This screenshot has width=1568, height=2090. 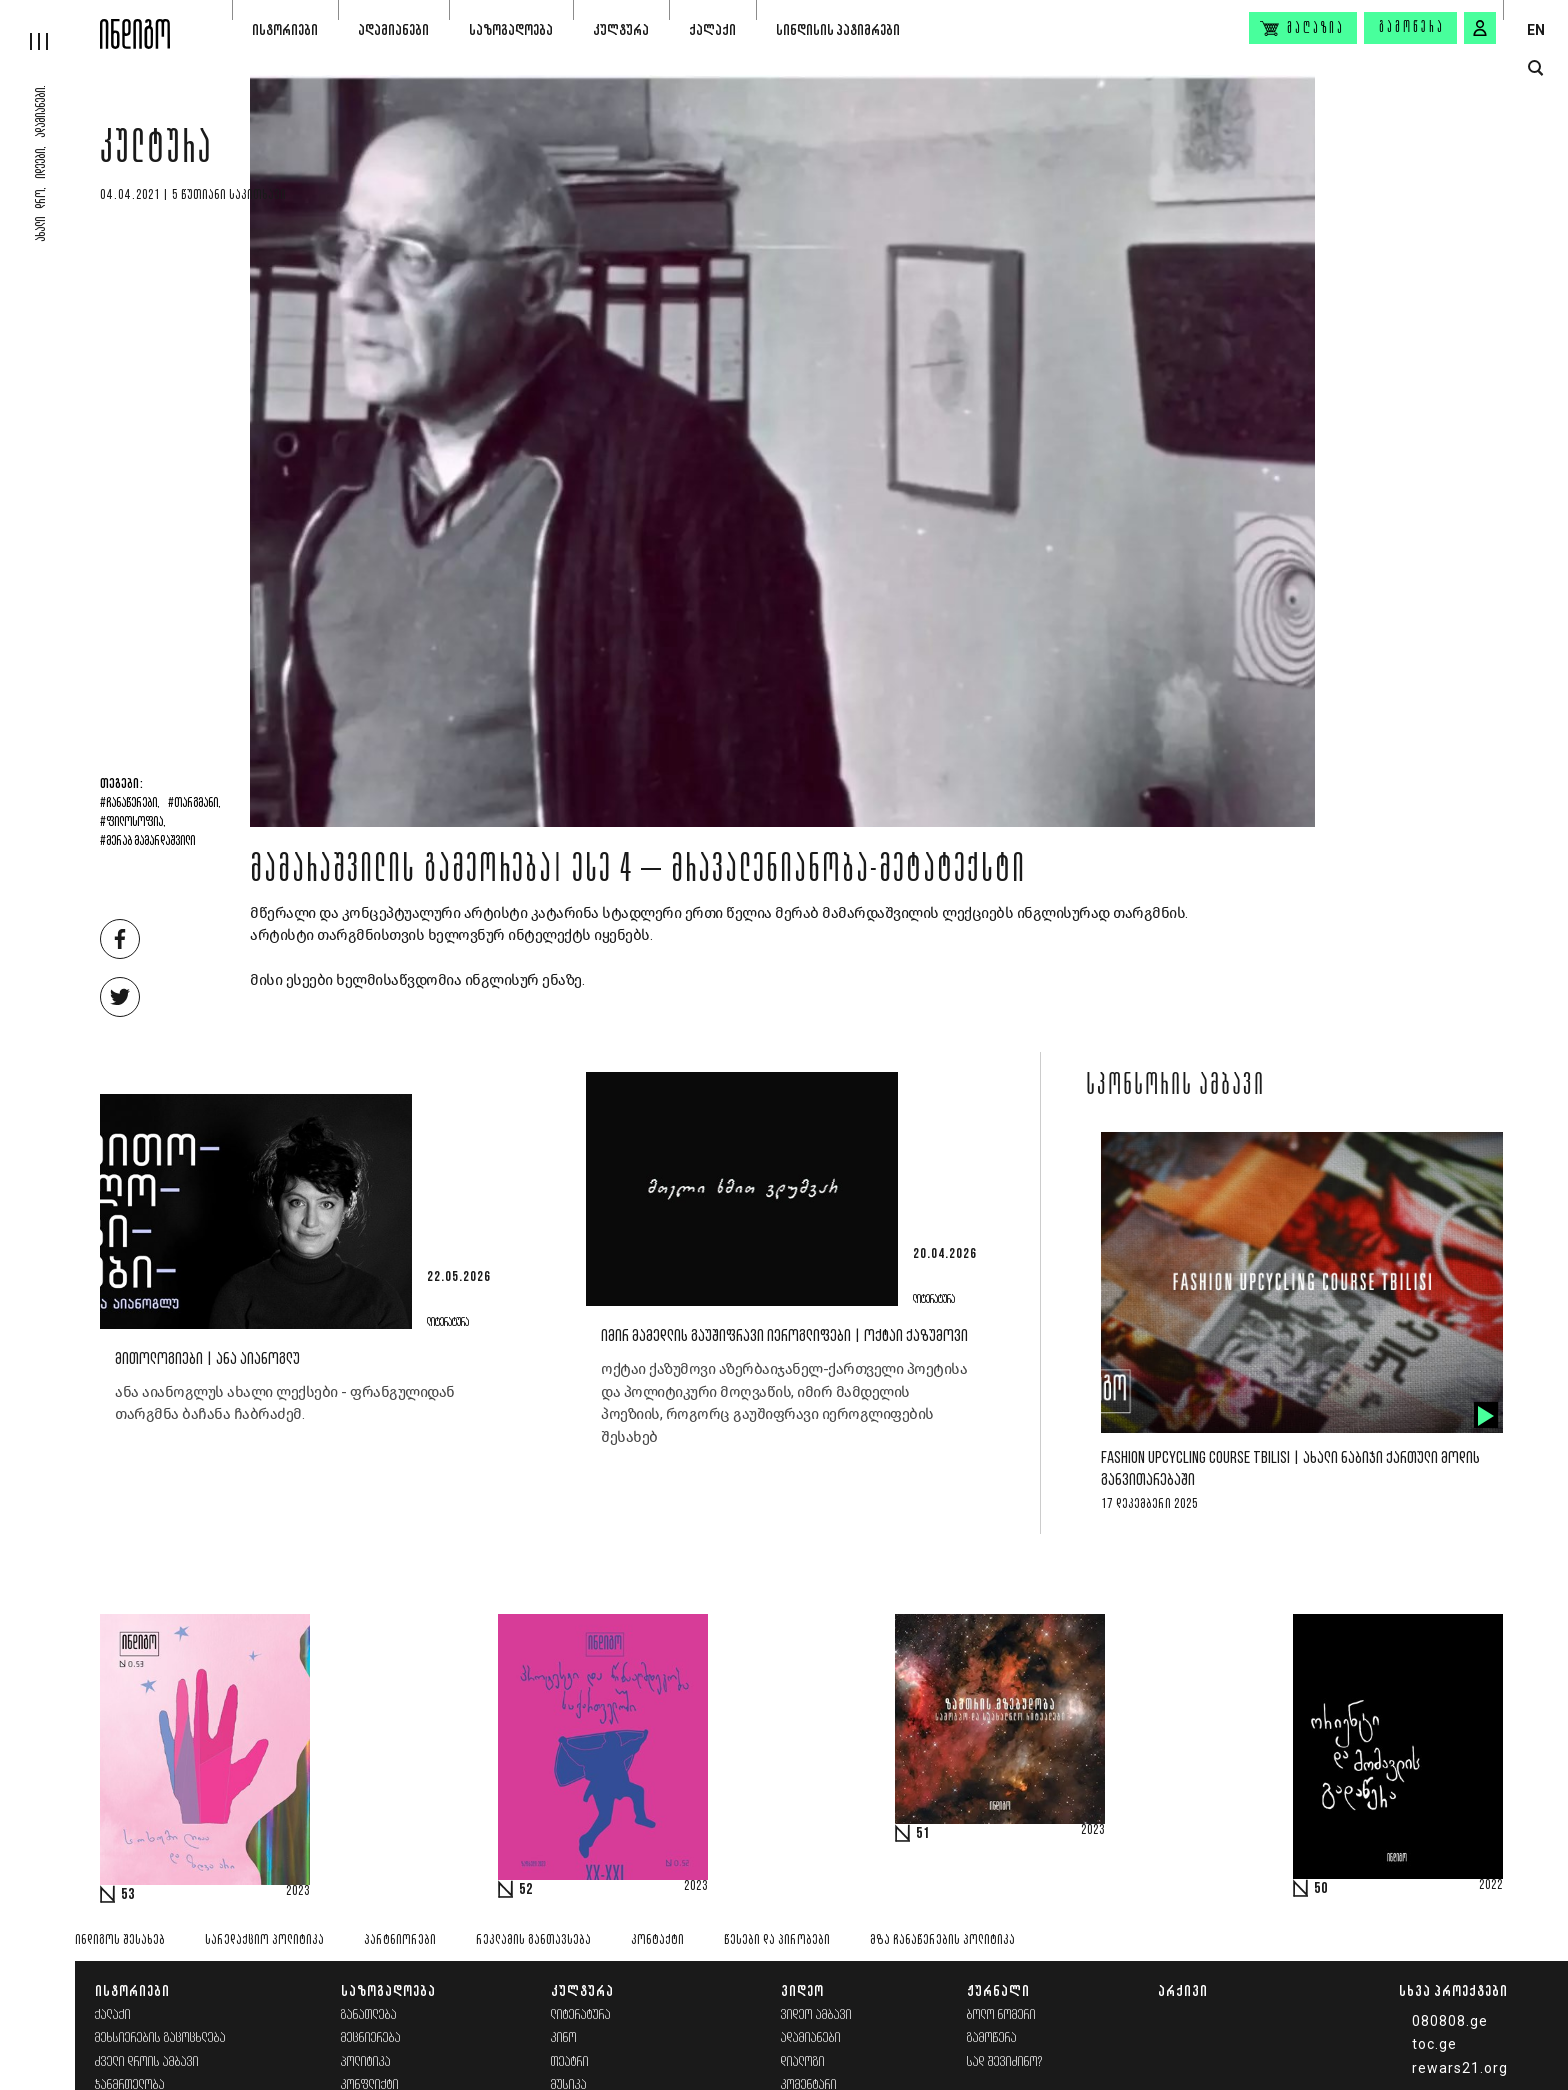 What do you see at coordinates (1434, 2044) in the screenshot?
I see `toc.ge` at bounding box center [1434, 2044].